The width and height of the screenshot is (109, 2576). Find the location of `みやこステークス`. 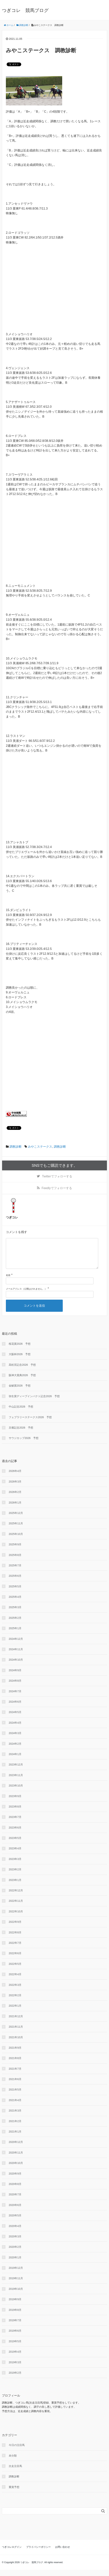

みやこステークス is located at coordinates (40, 1146).